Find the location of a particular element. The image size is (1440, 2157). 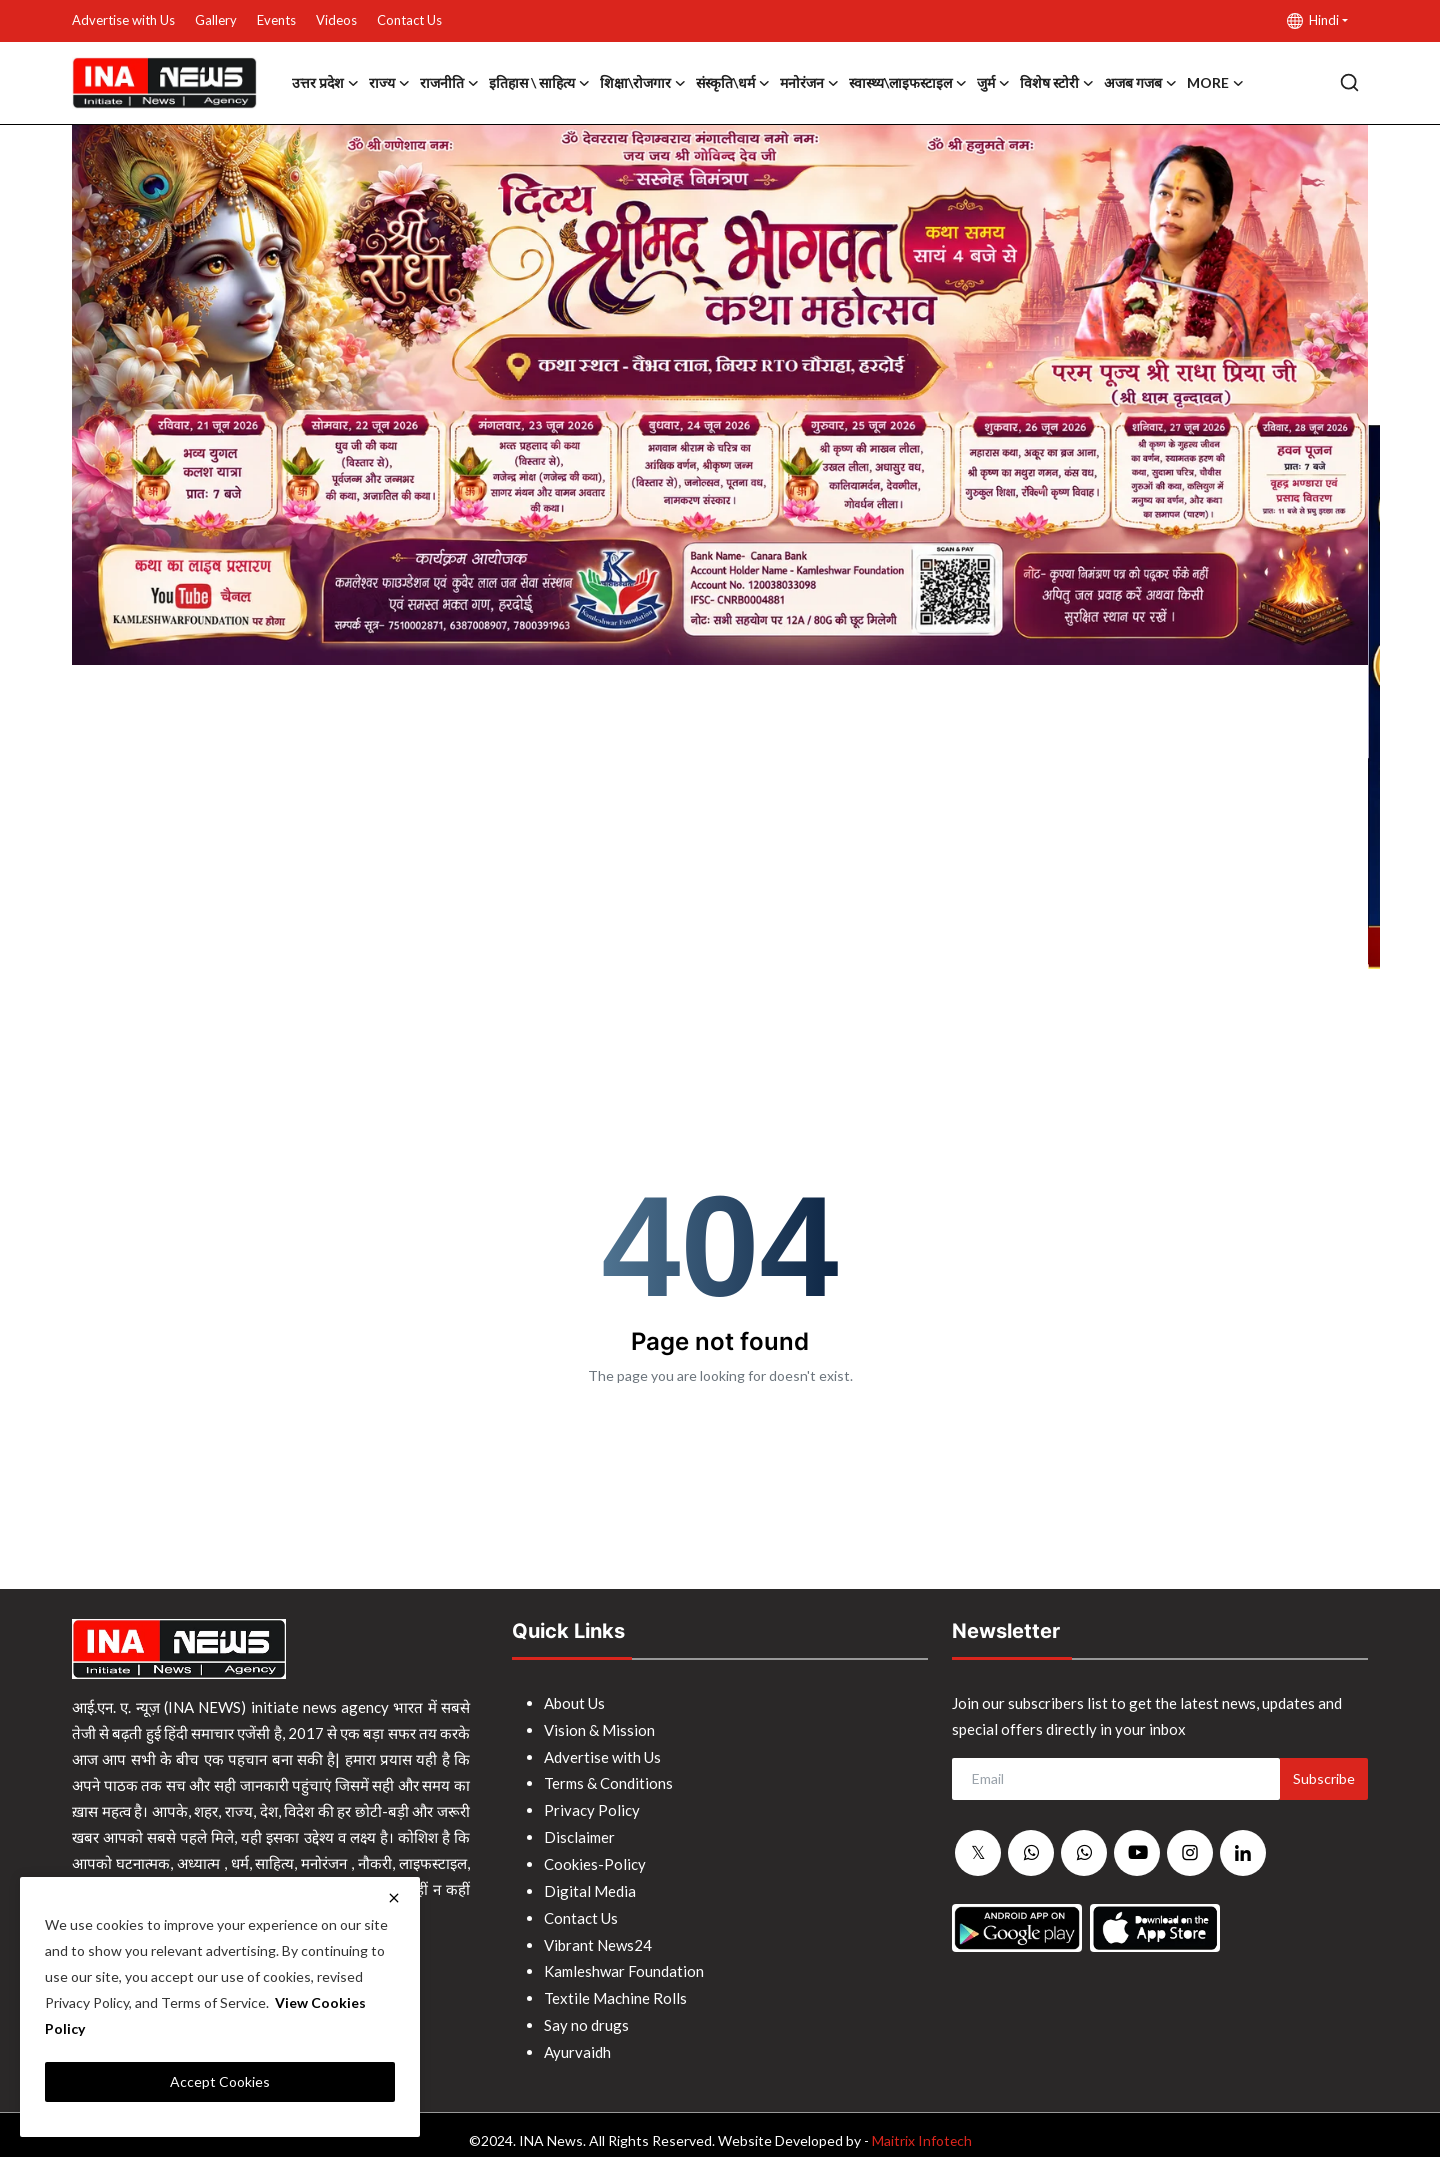

संस्कृति\धर्म [button] is located at coordinates (733, 83).